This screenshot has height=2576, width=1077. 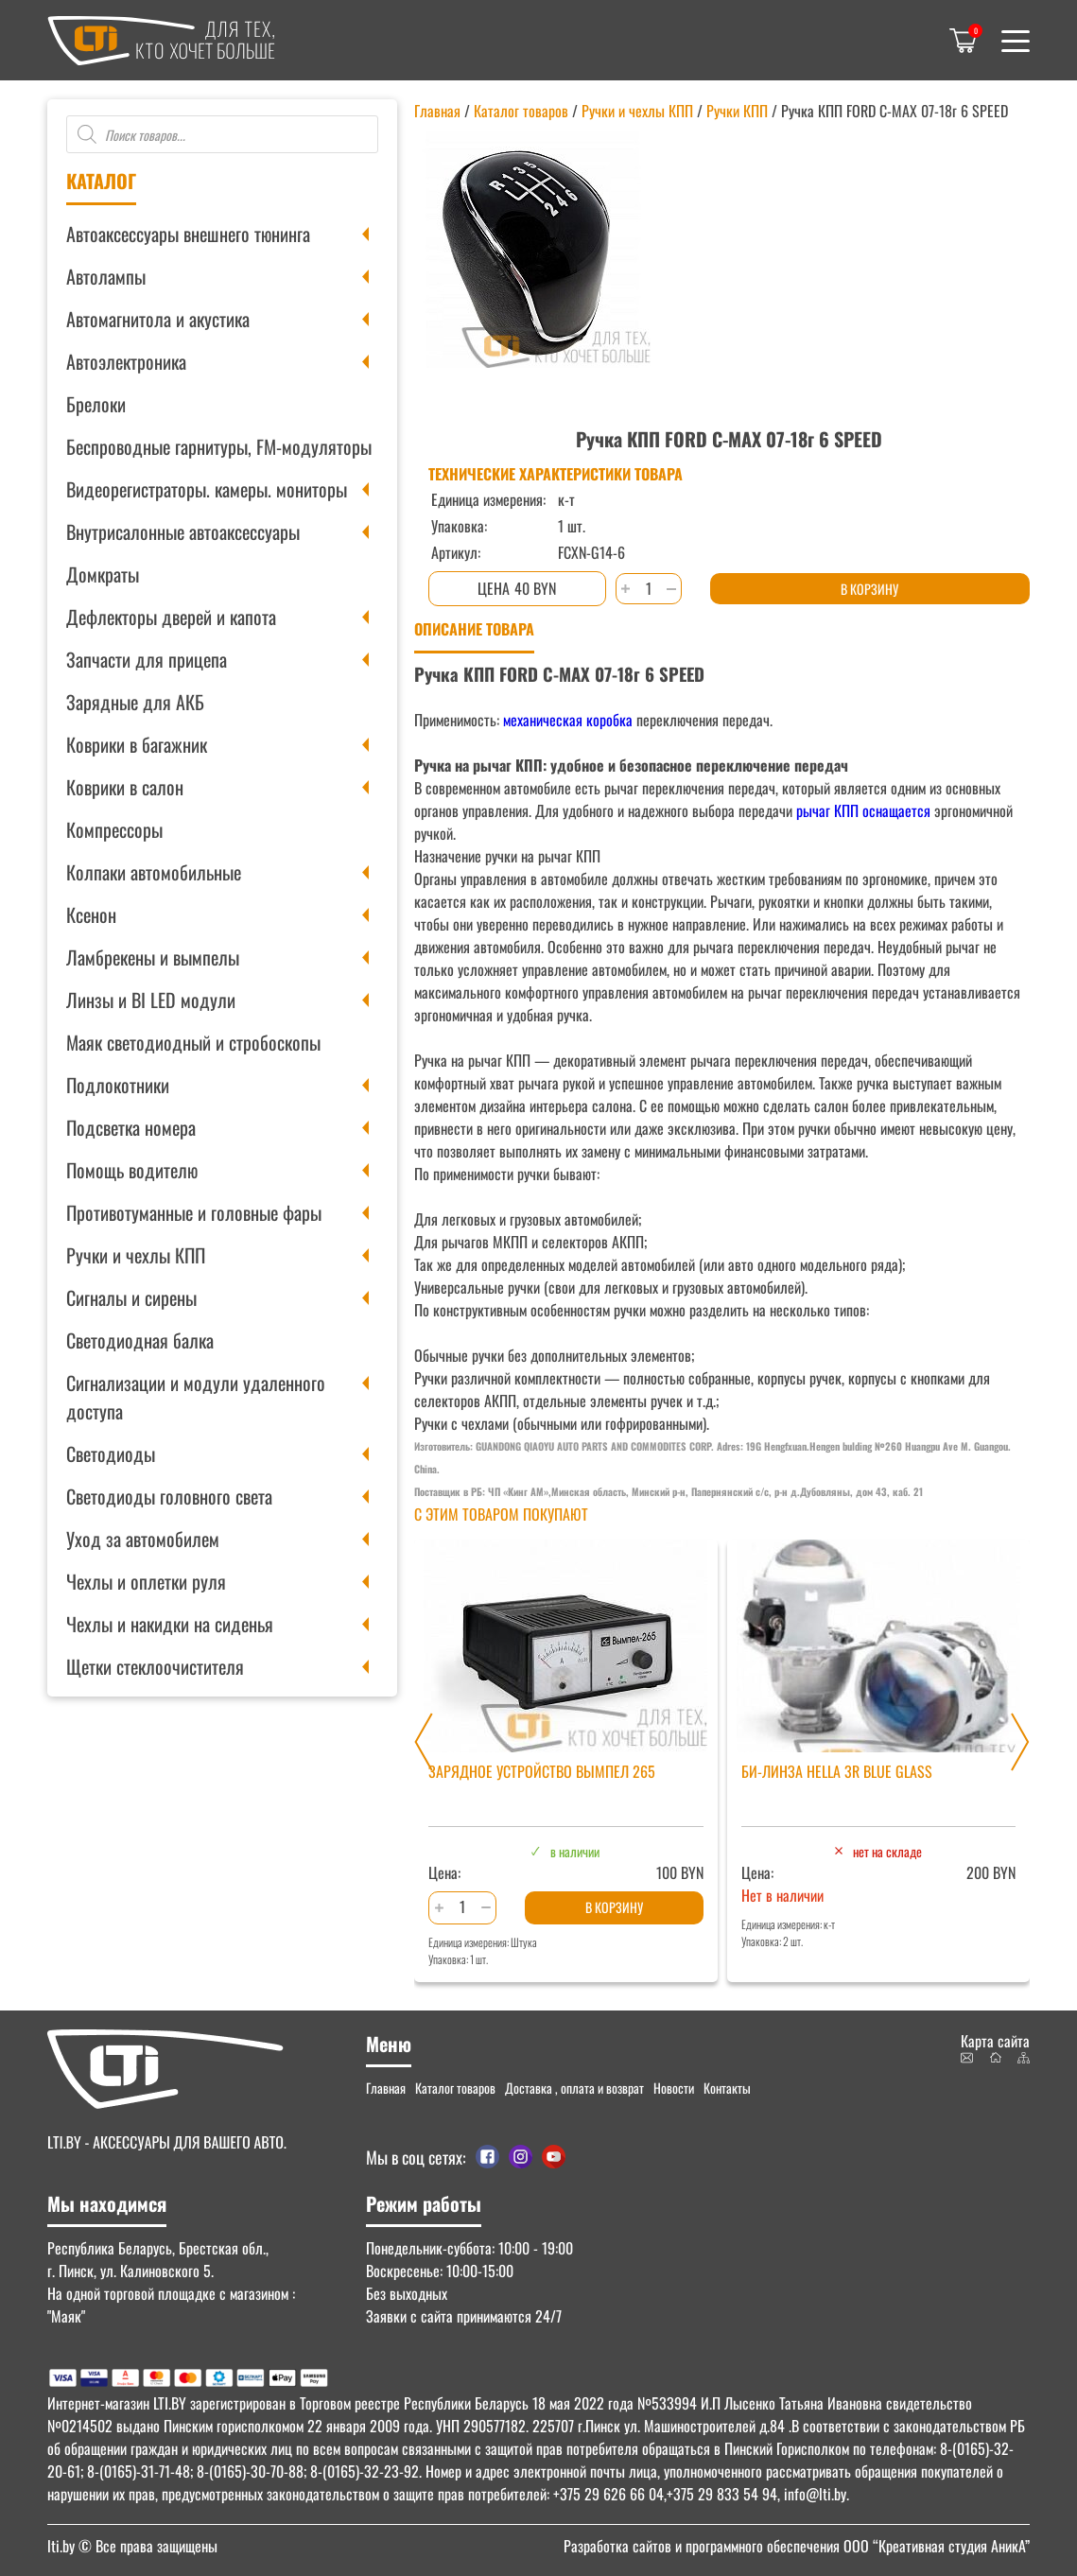 What do you see at coordinates (135, 1255) in the screenshot?
I see `Ручки и чехлы КПП` at bounding box center [135, 1255].